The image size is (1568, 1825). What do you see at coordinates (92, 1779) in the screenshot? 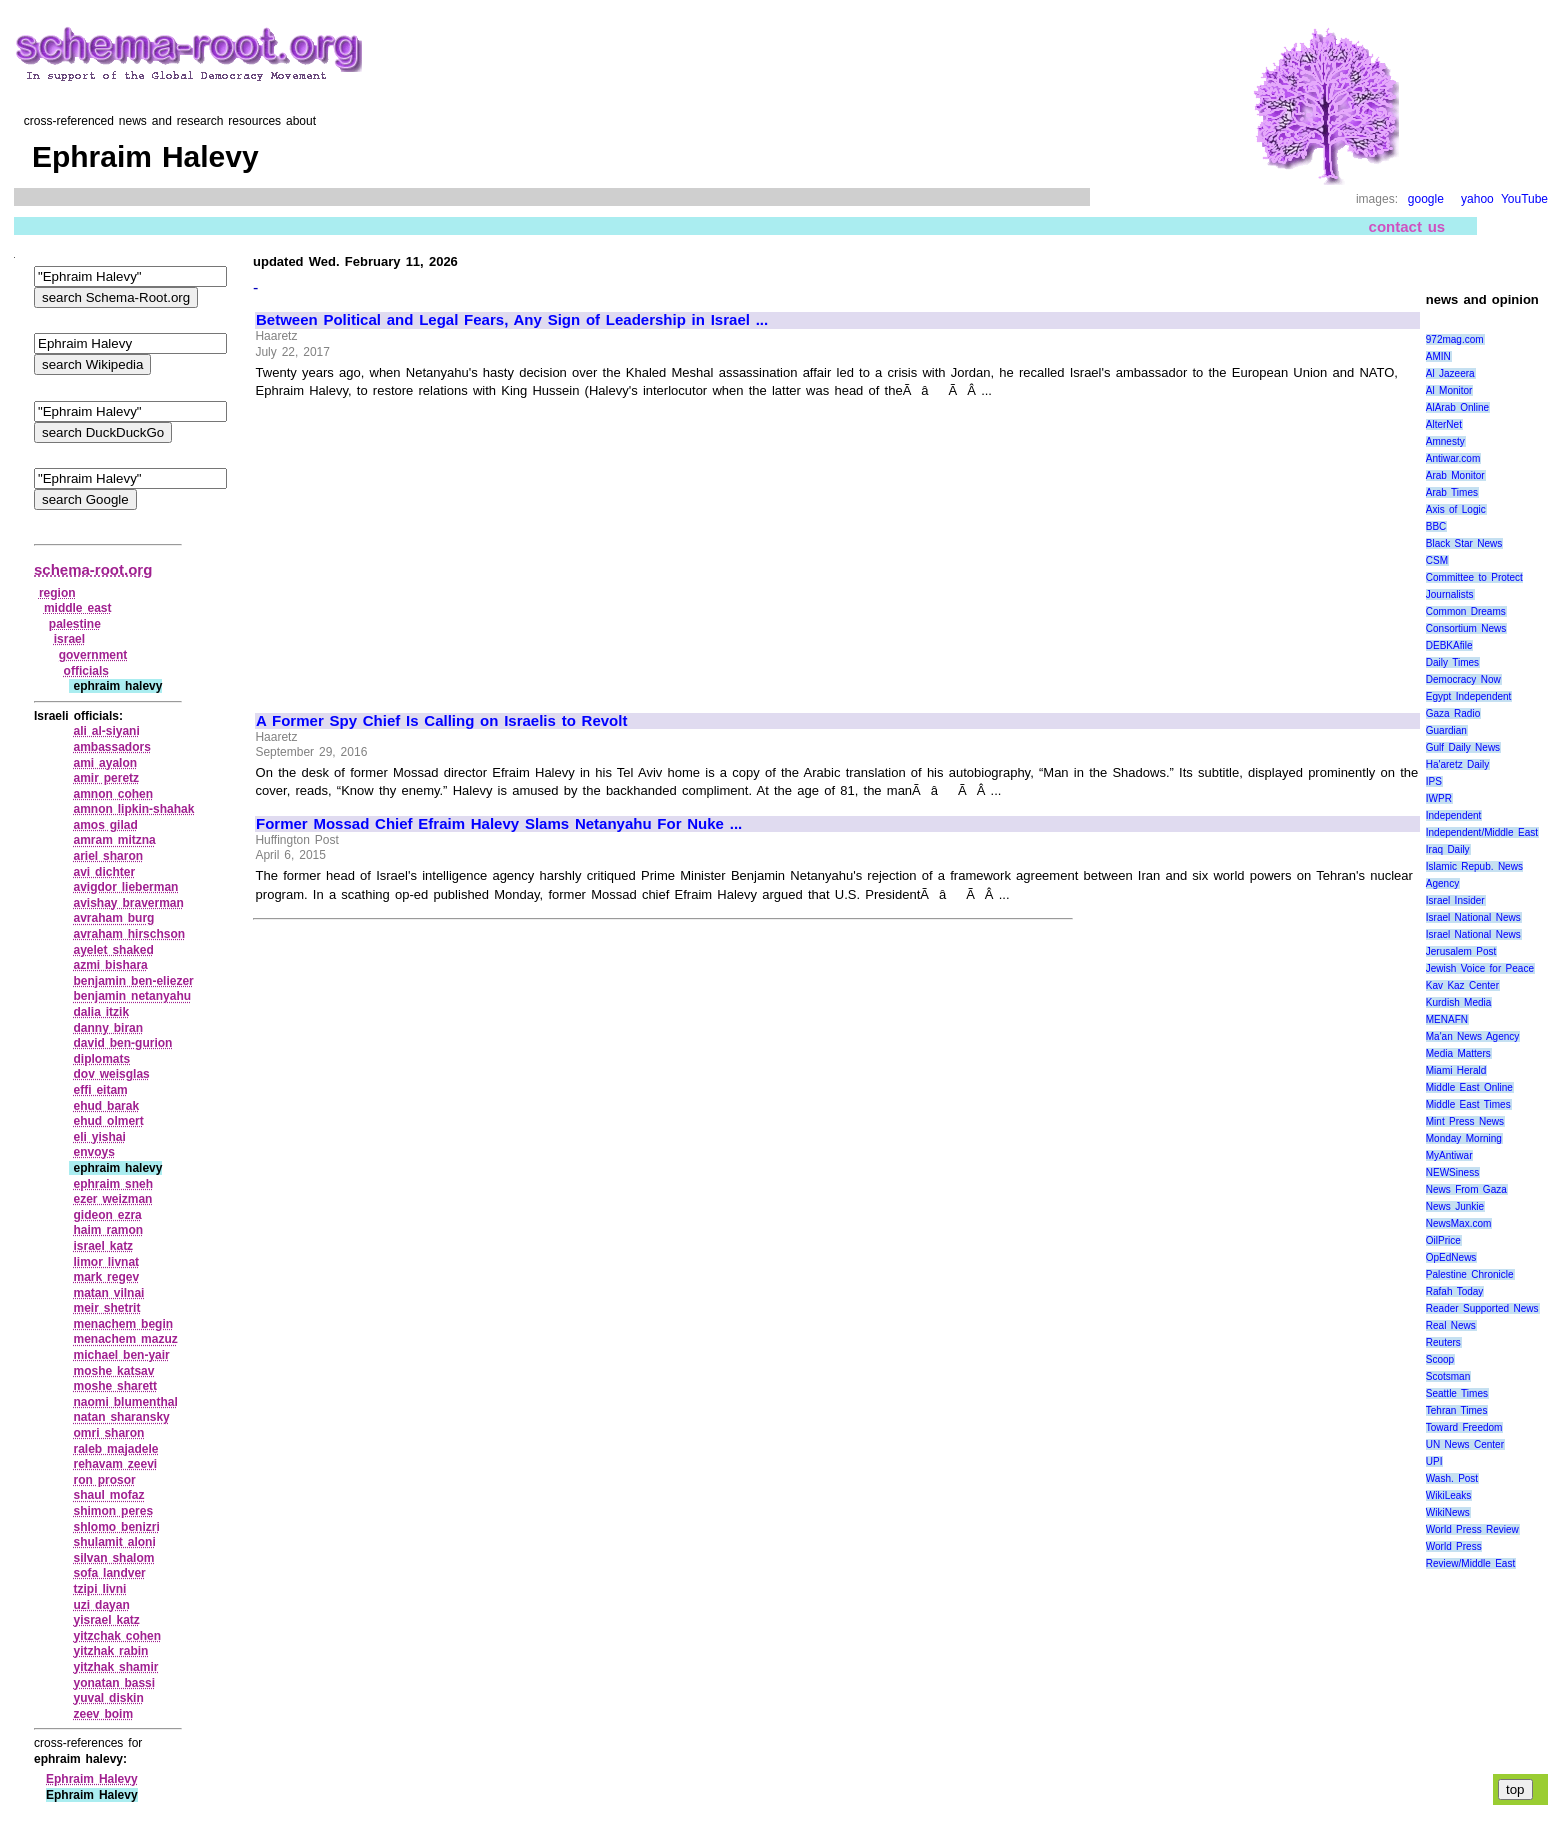
I see `Ephraim Halevy` at bounding box center [92, 1779].